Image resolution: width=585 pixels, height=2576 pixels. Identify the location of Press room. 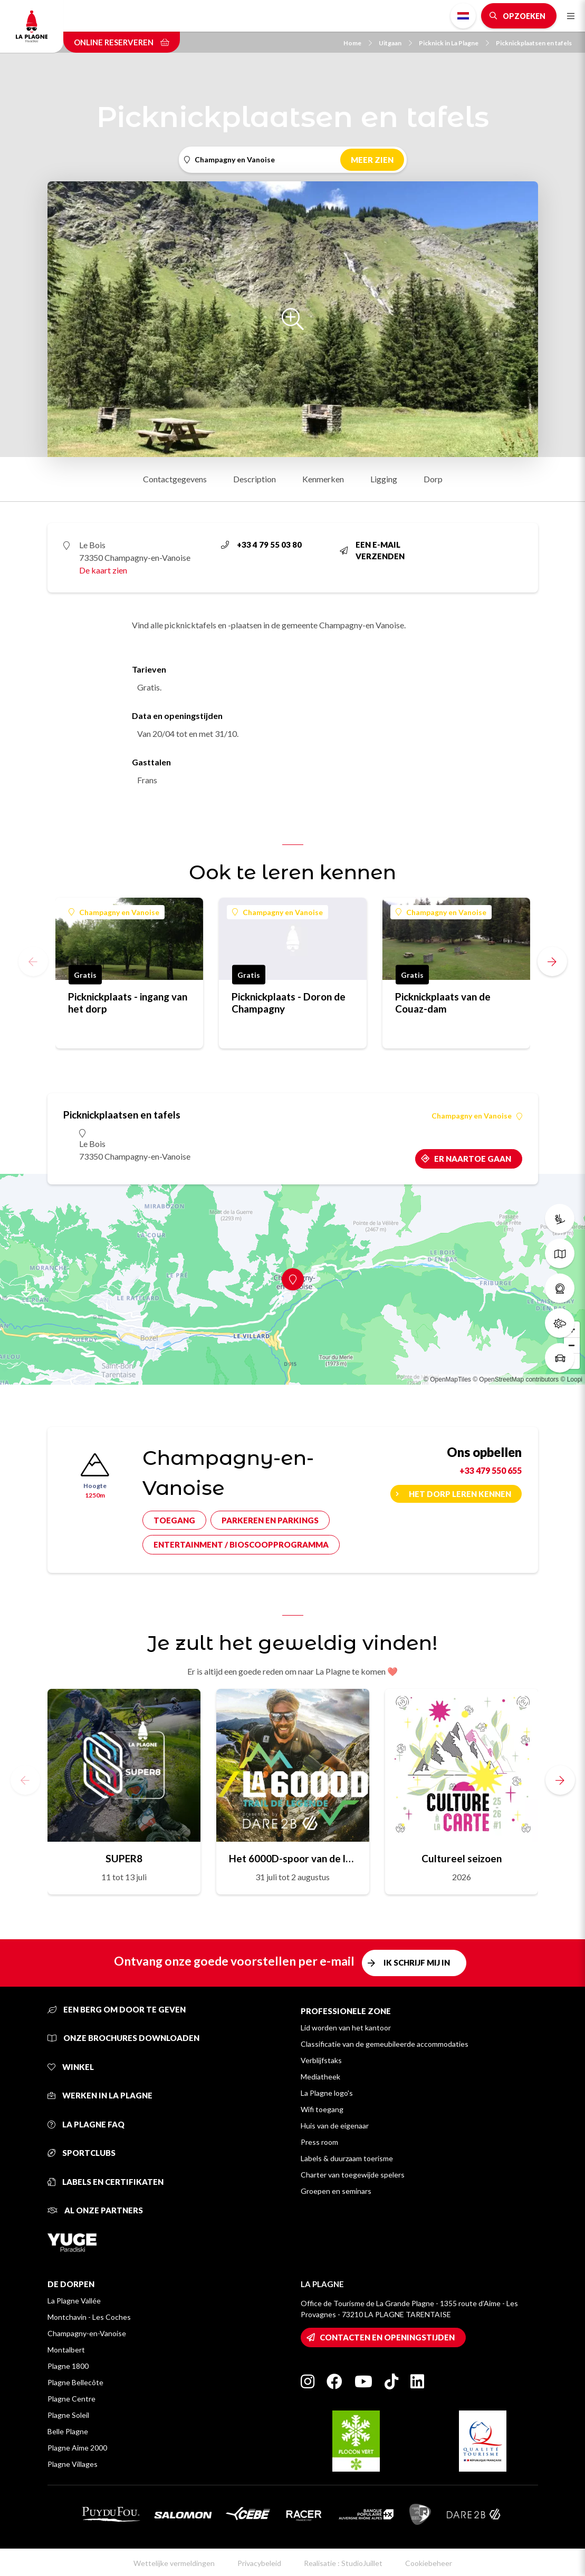
(319, 2141).